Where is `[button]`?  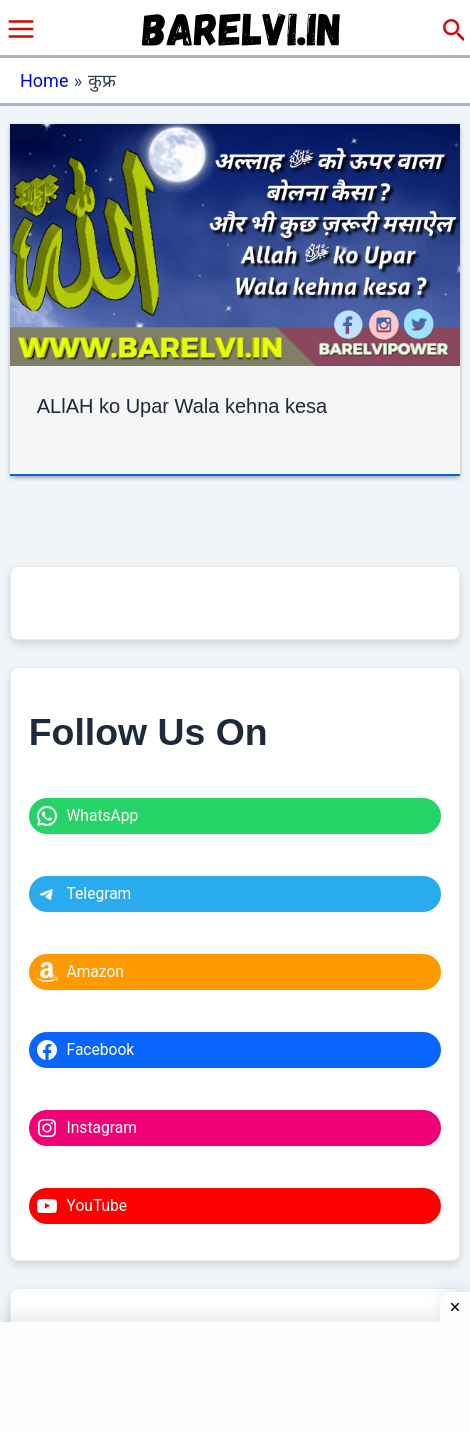
[button] is located at coordinates (454, 31).